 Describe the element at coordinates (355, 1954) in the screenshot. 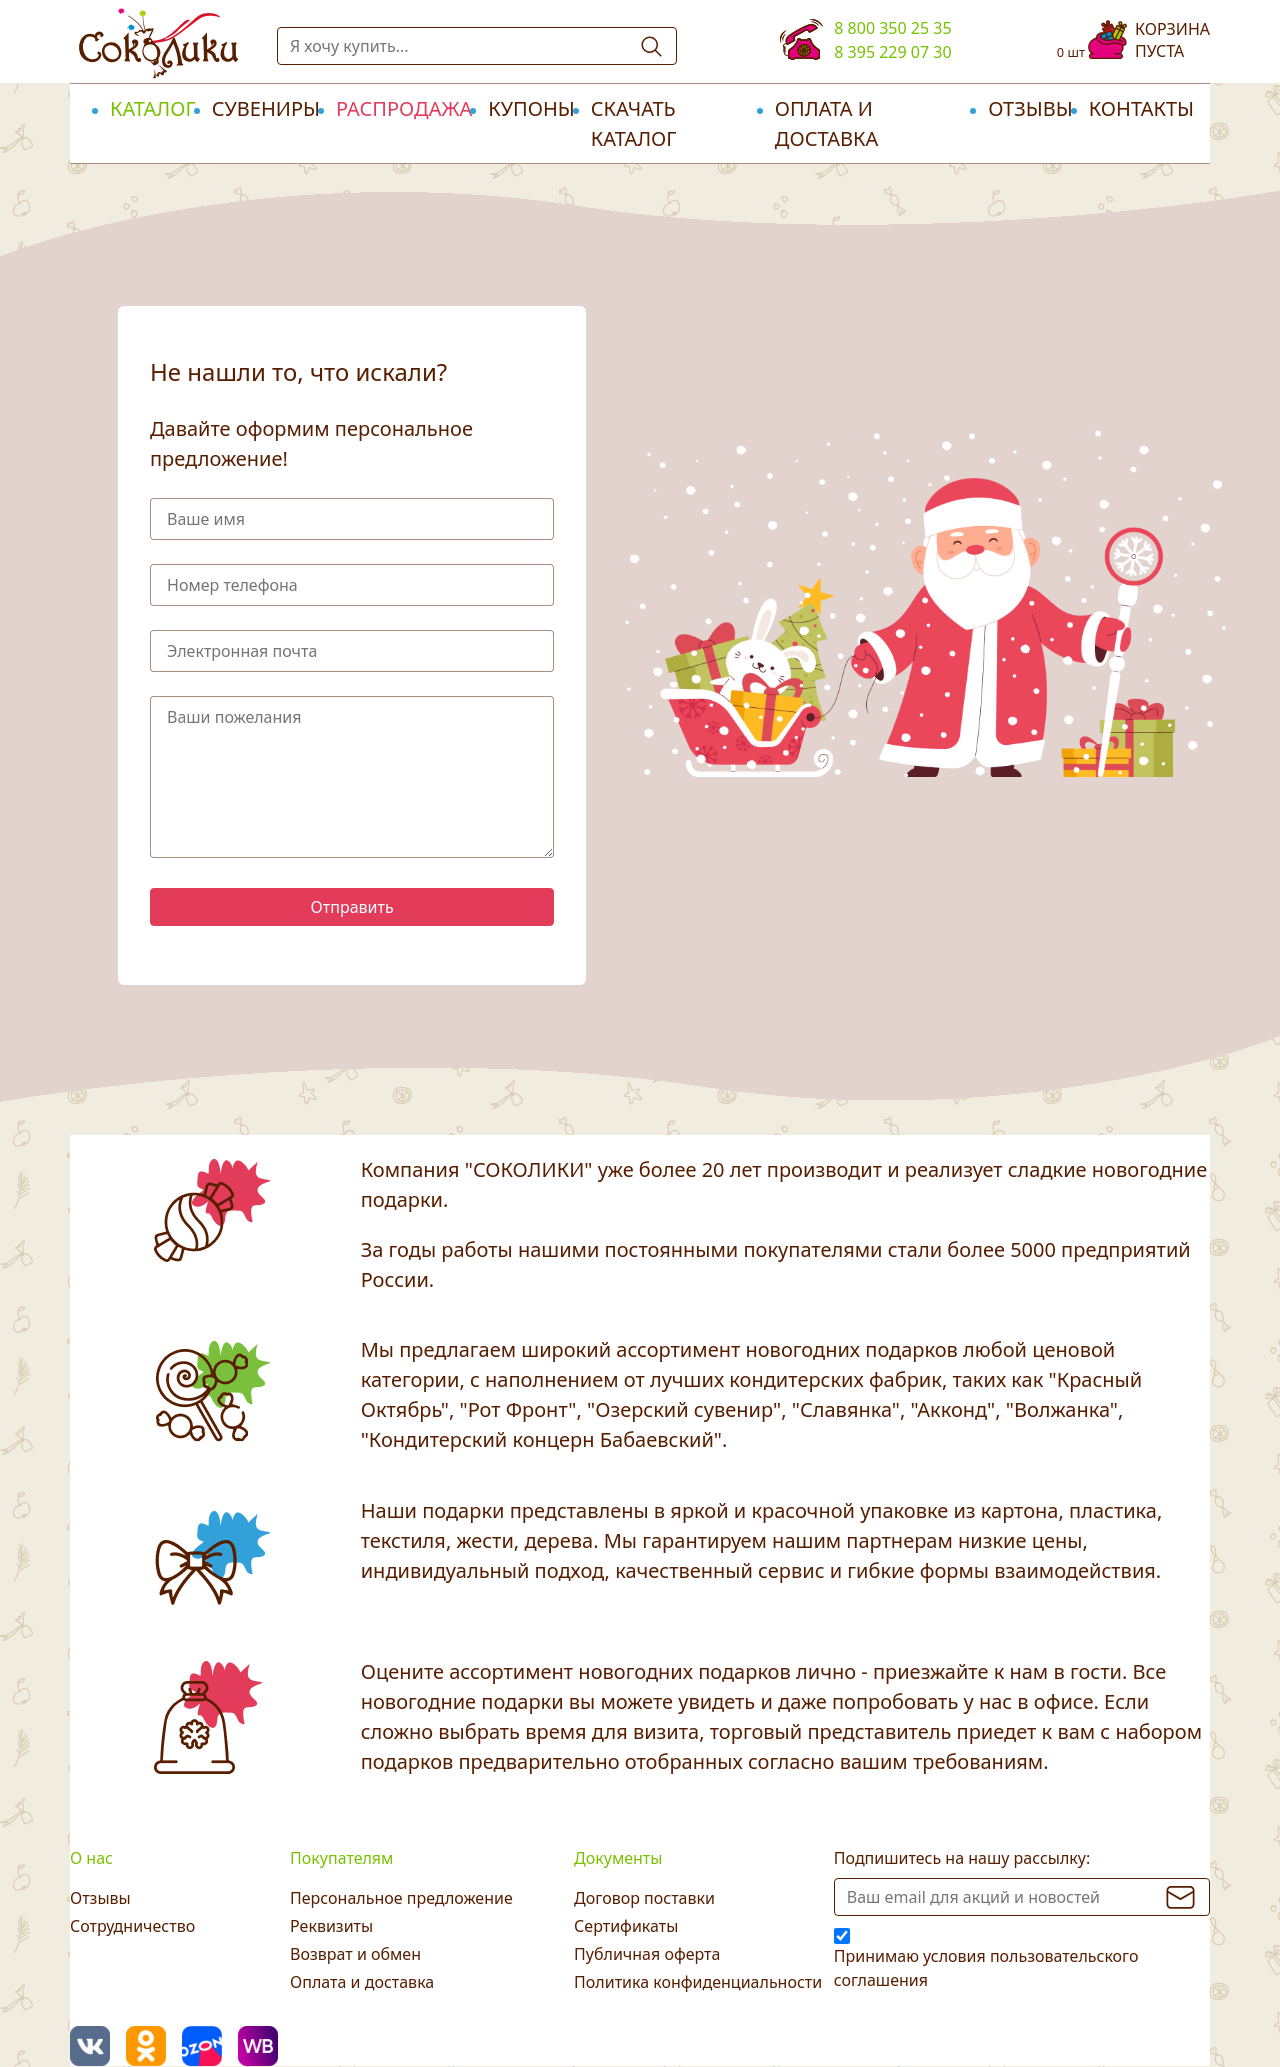

I see `Возврат и обмен` at that location.